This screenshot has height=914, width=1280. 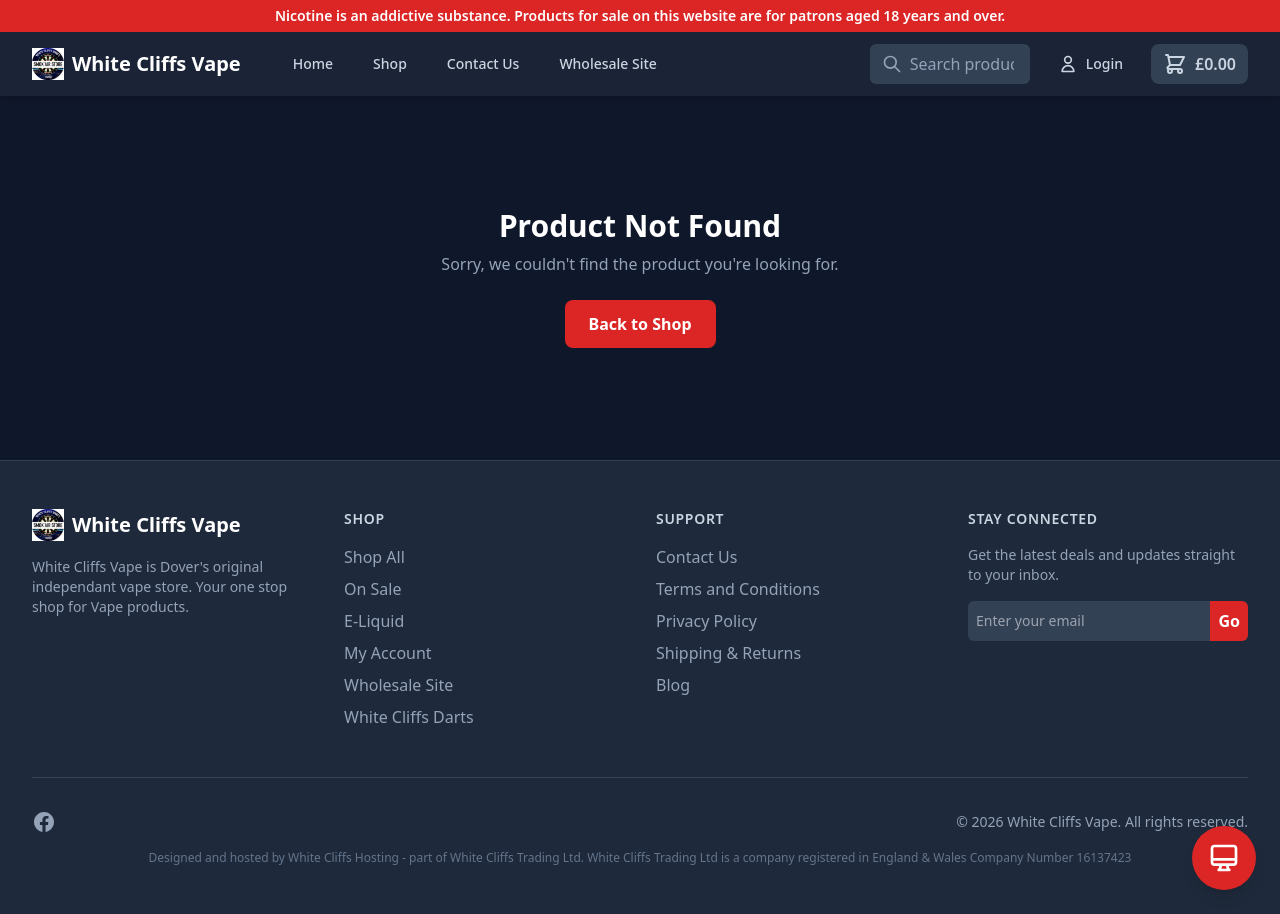 I want to click on Go, so click(x=1229, y=621).